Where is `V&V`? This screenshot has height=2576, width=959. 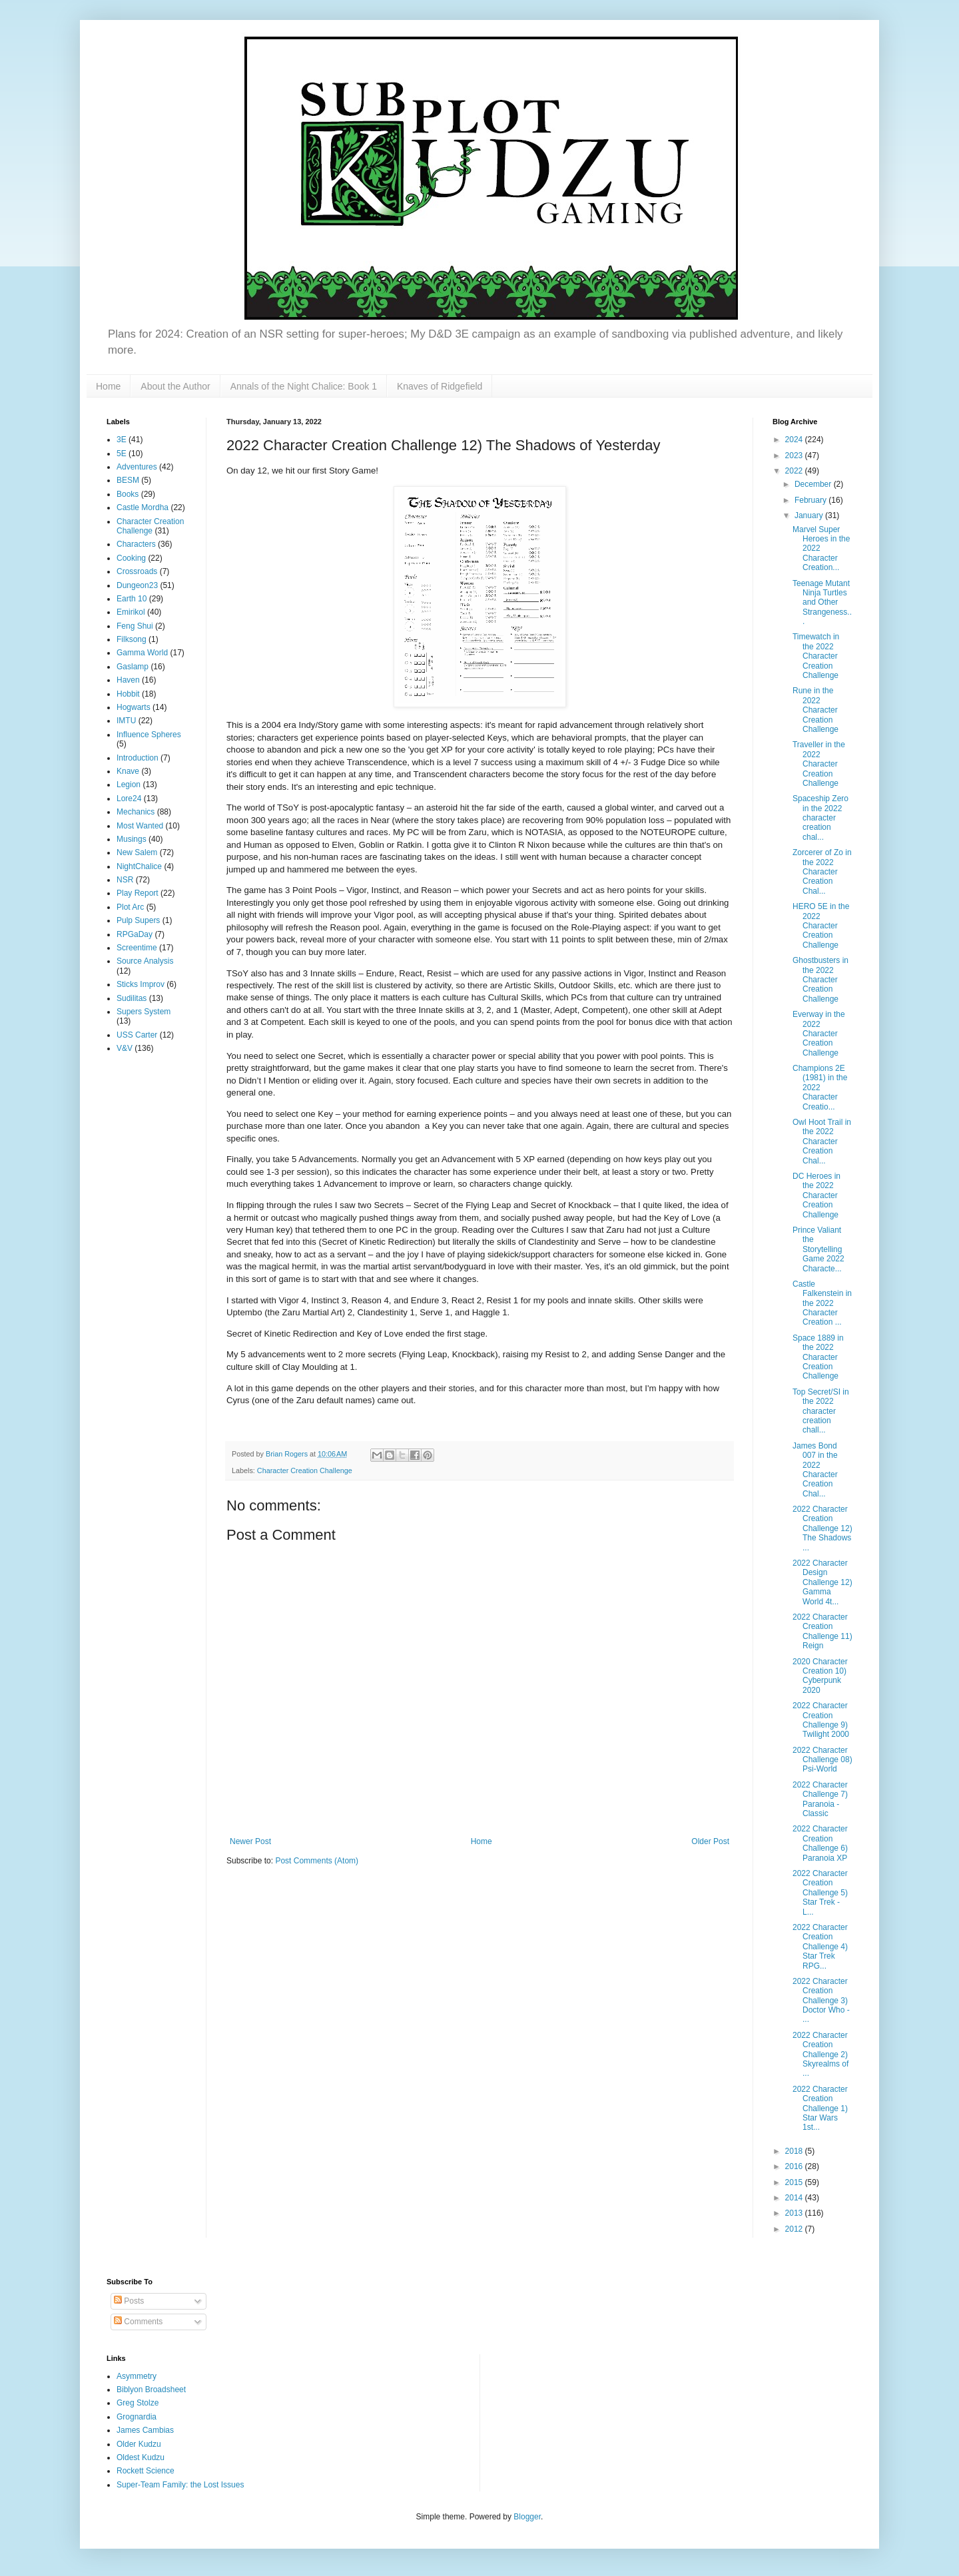 V&V is located at coordinates (125, 1048).